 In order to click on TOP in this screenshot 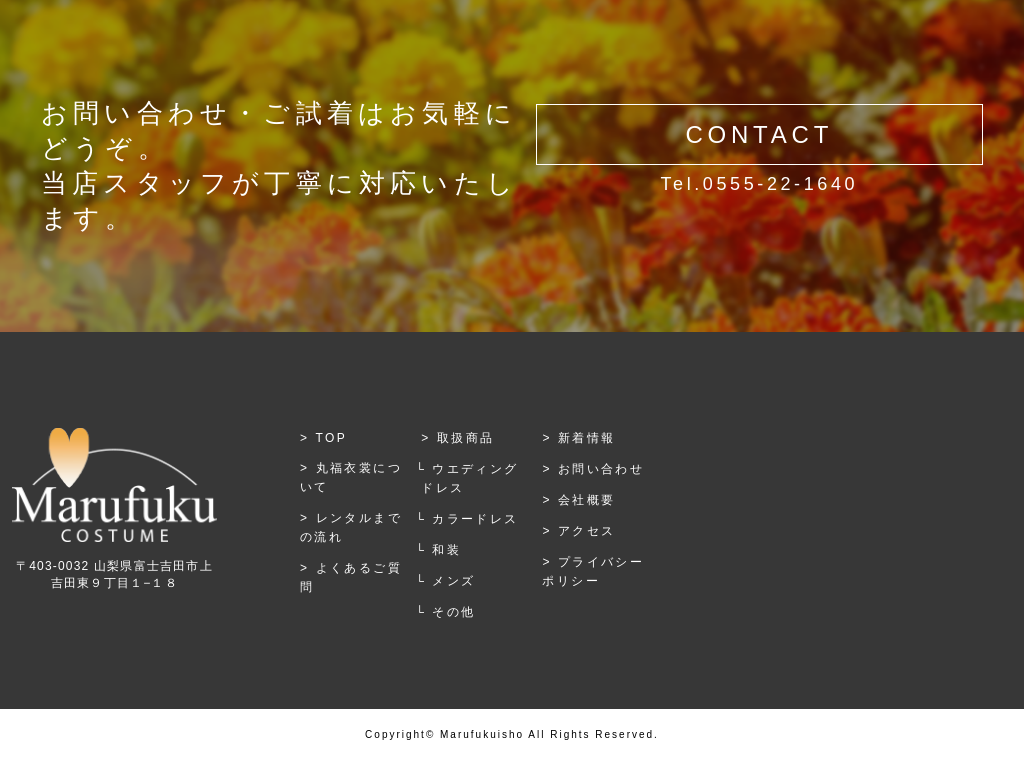, I will do `click(332, 438)`.